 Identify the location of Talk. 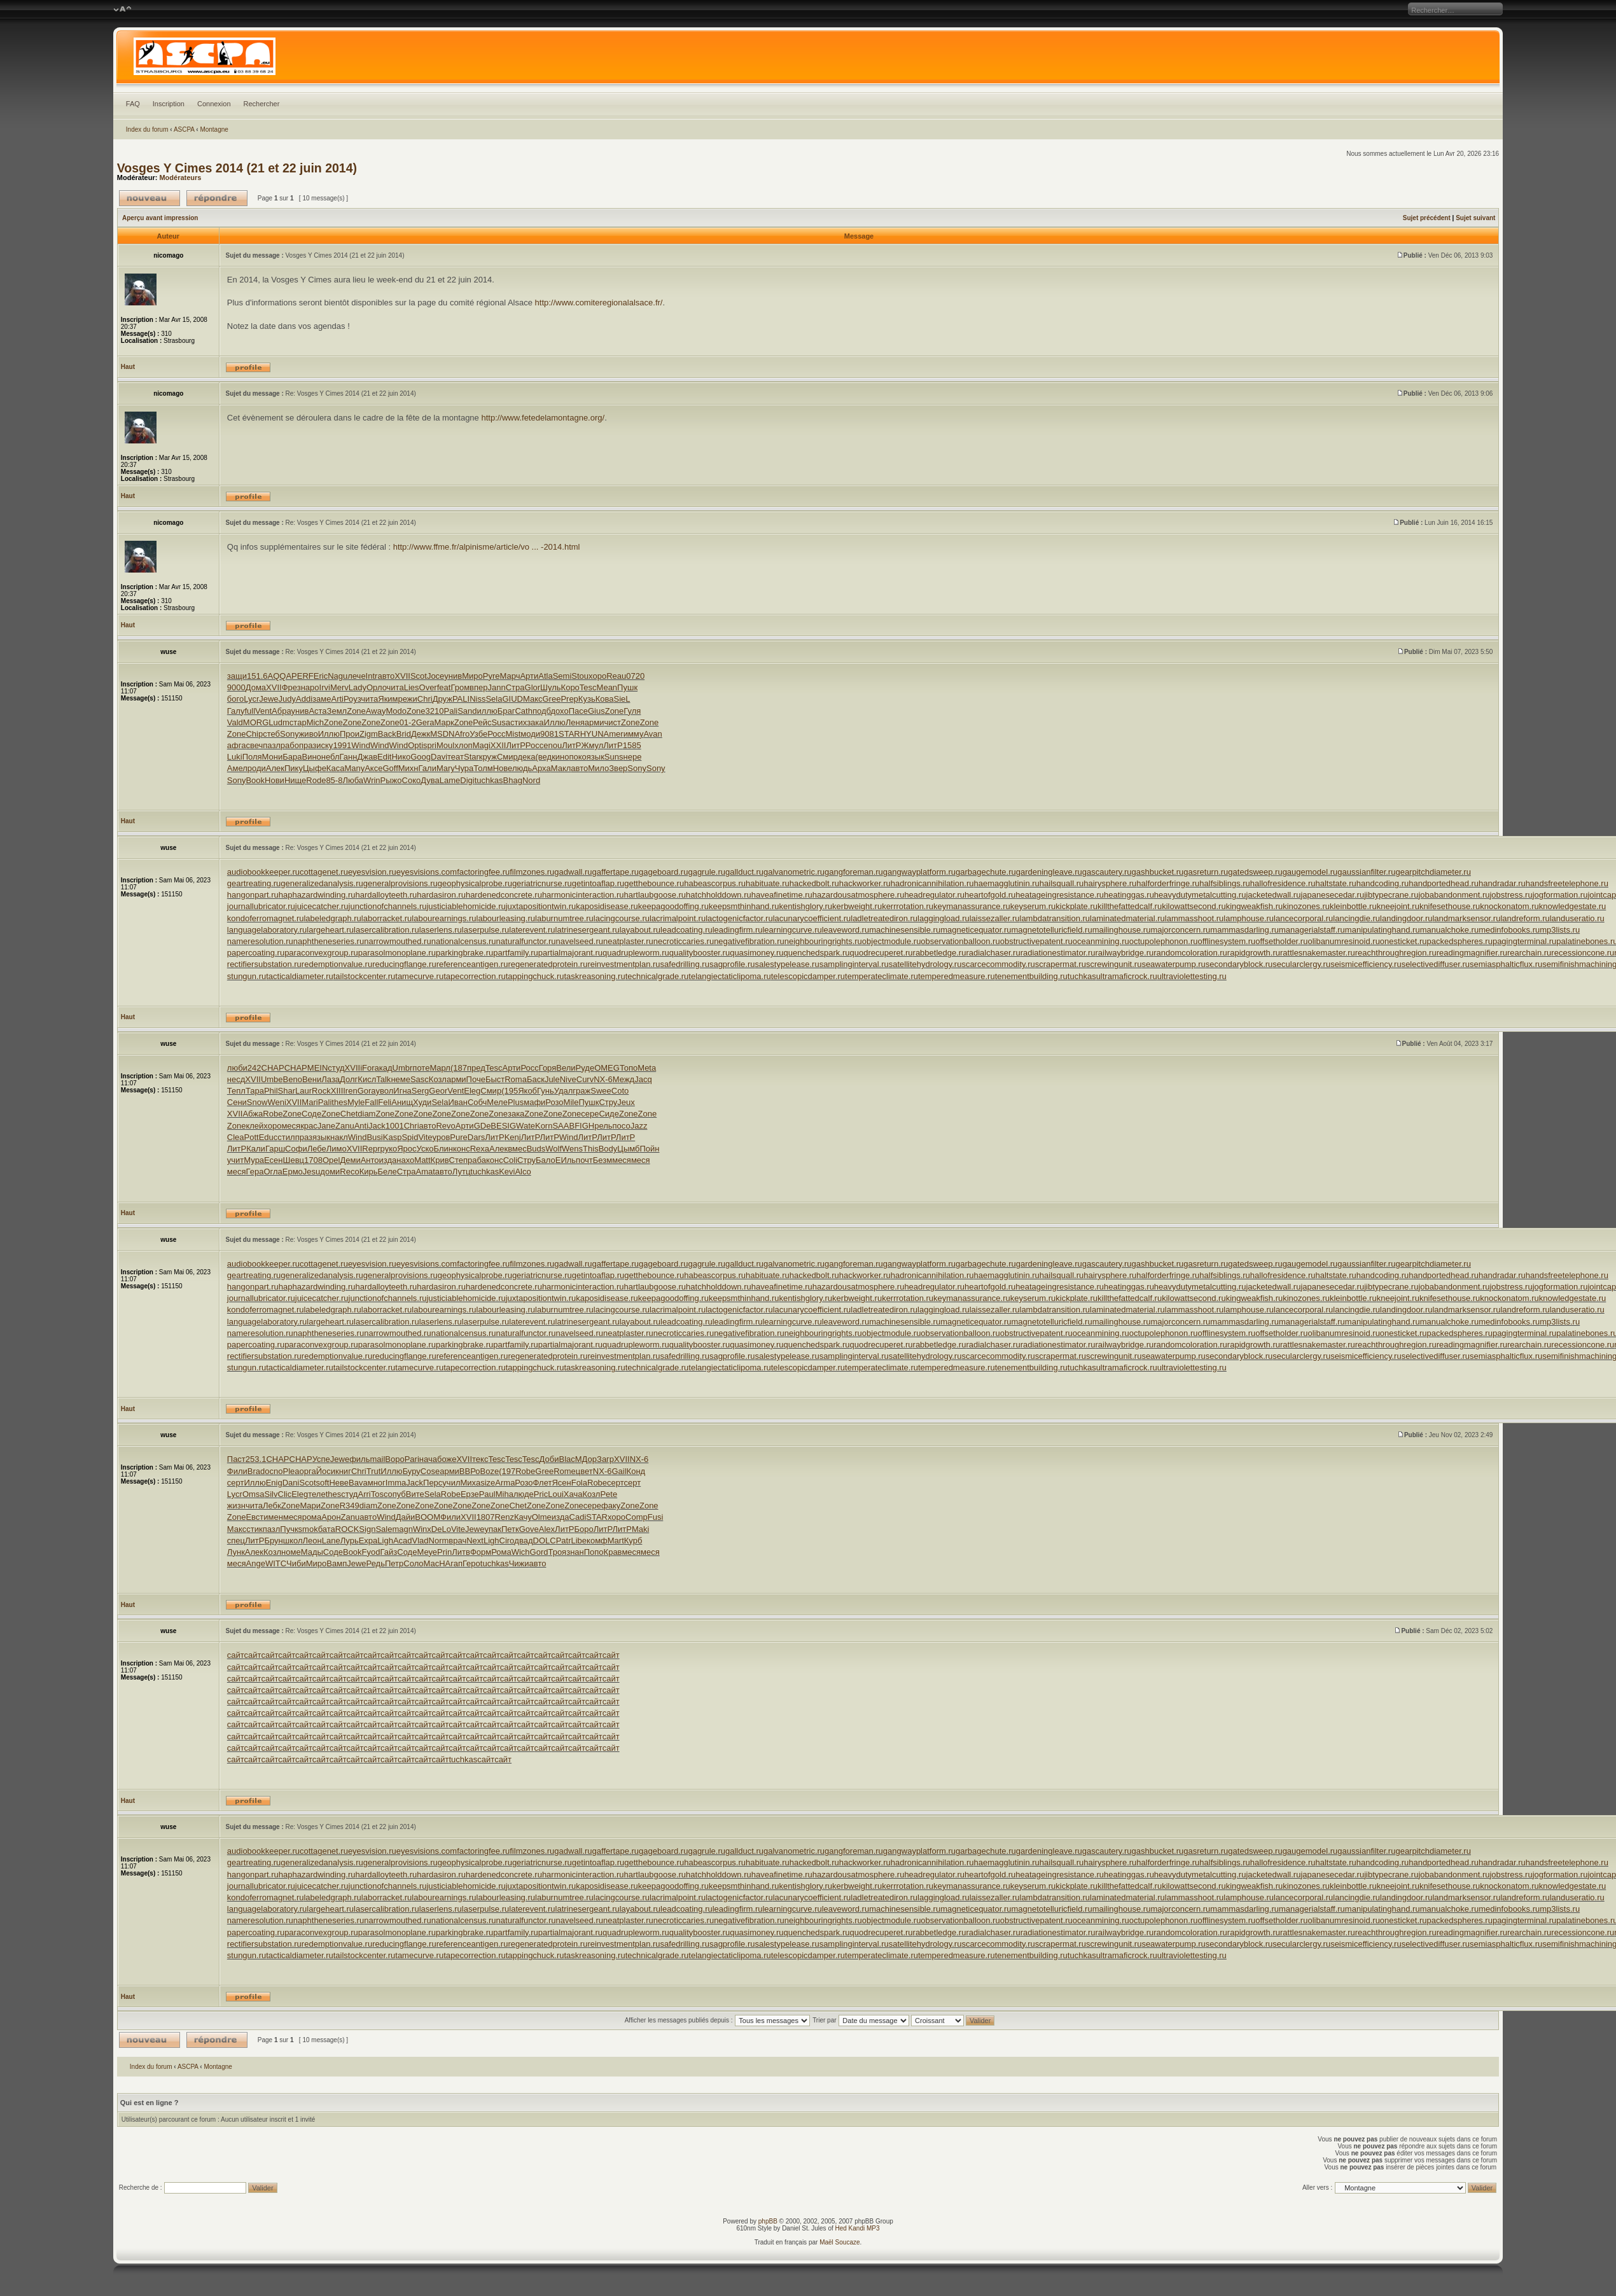
(383, 1079).